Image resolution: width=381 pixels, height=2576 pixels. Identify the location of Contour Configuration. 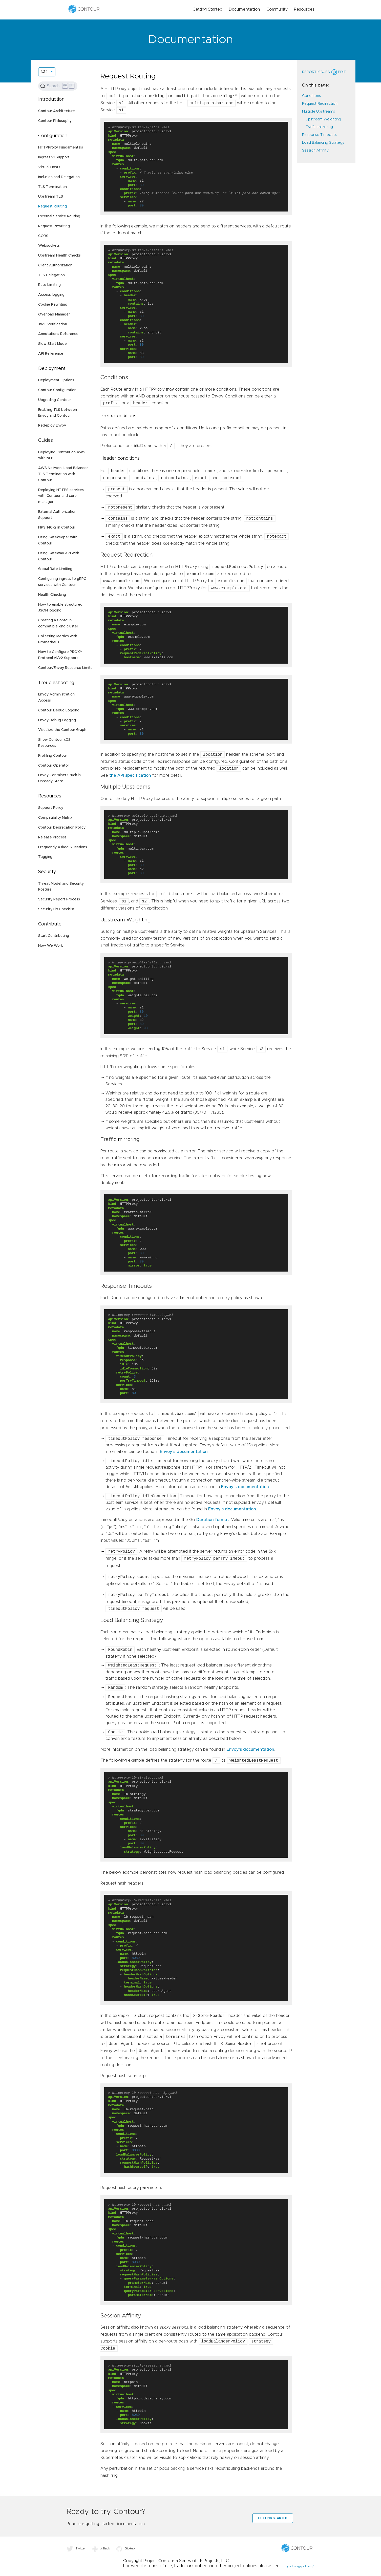
(57, 390).